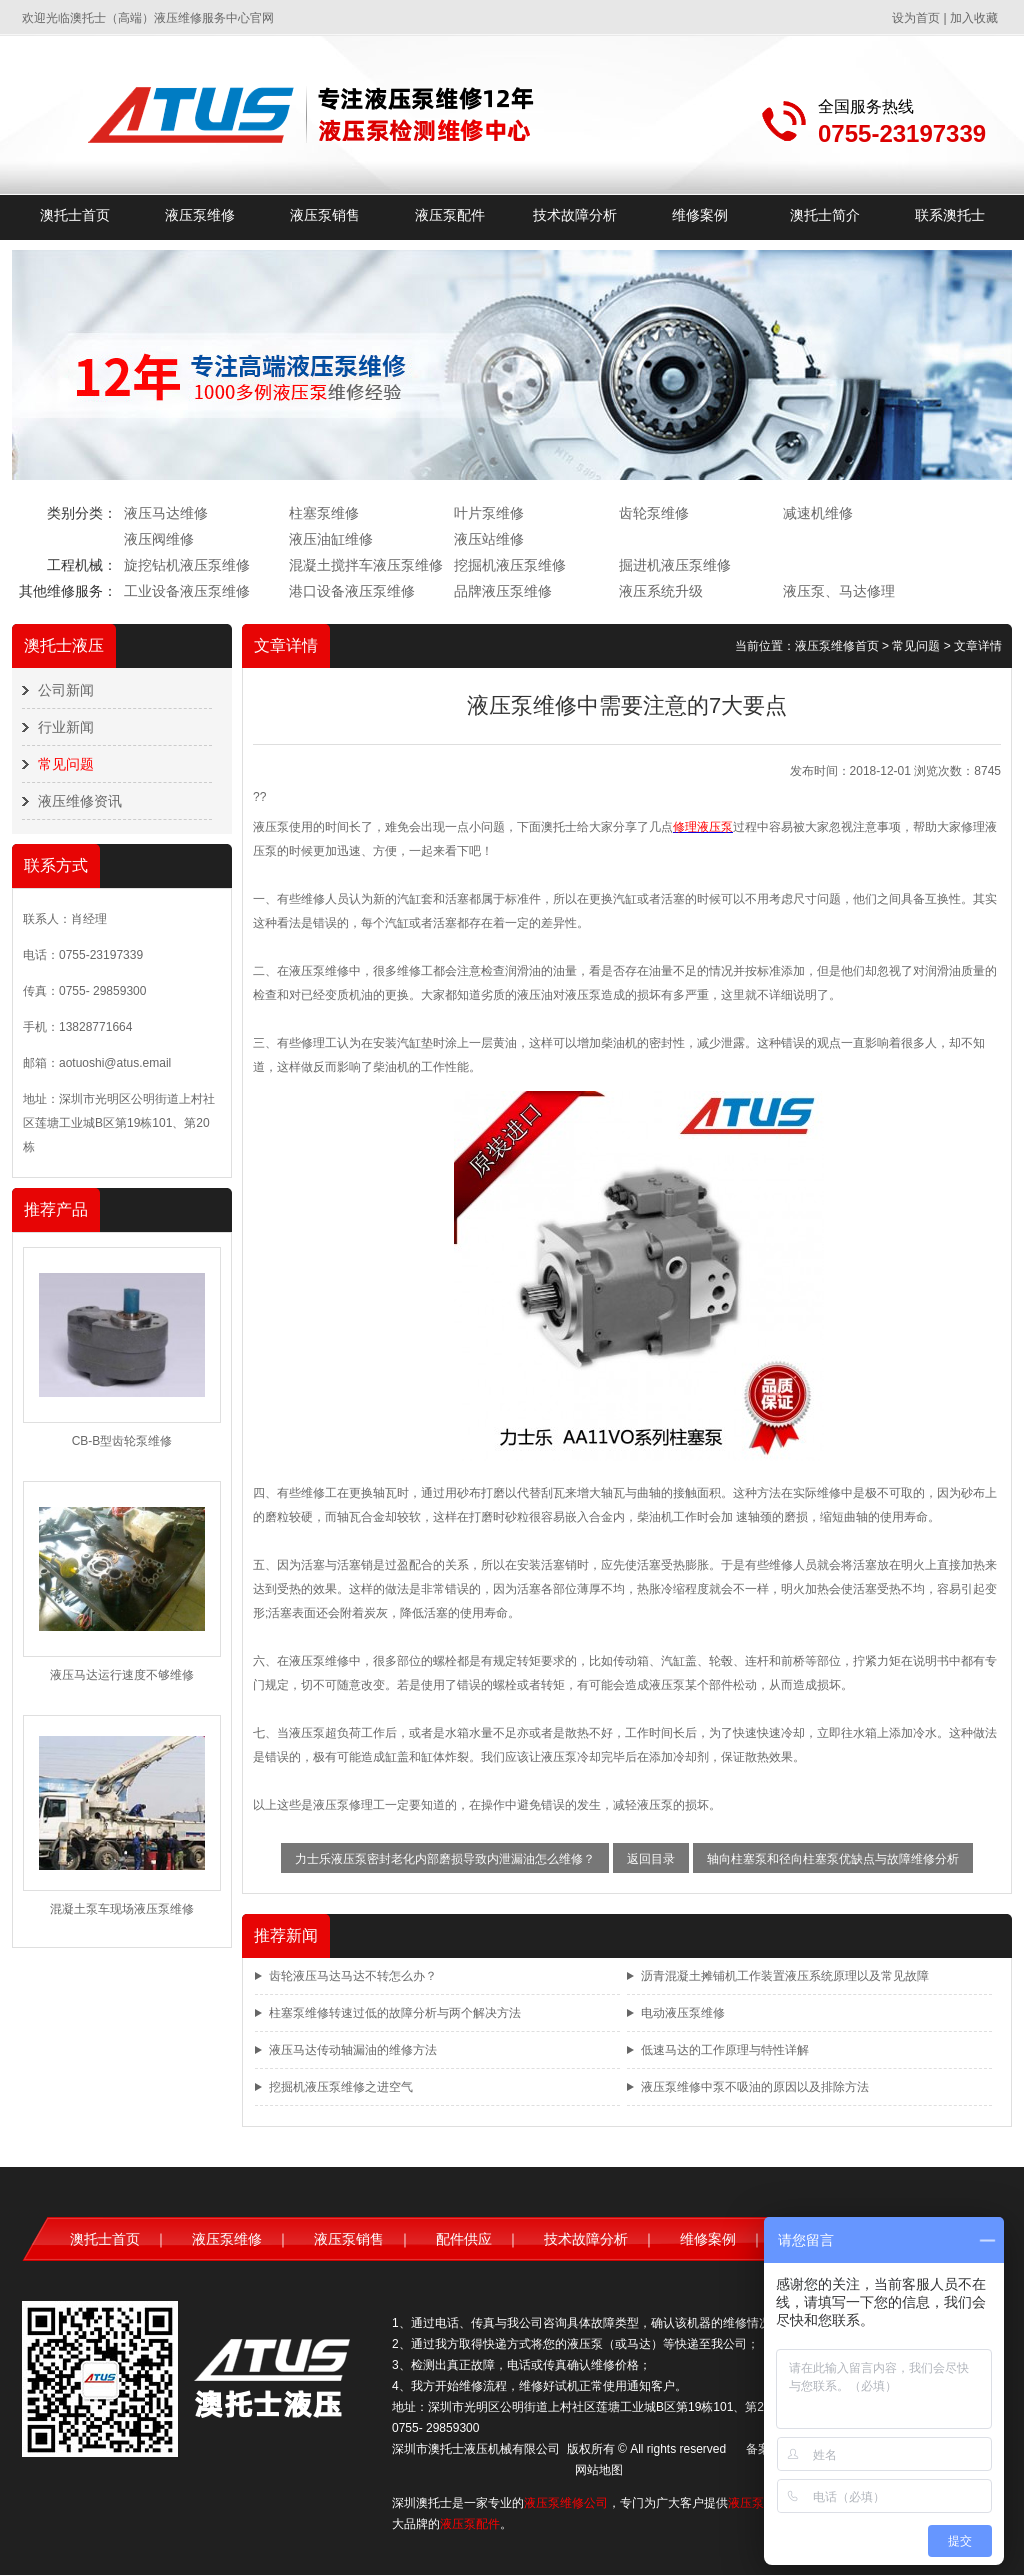 Image resolution: width=1024 pixels, height=2575 pixels. What do you see at coordinates (503, 591) in the screenshot?
I see `品牌液压泵维修` at bounding box center [503, 591].